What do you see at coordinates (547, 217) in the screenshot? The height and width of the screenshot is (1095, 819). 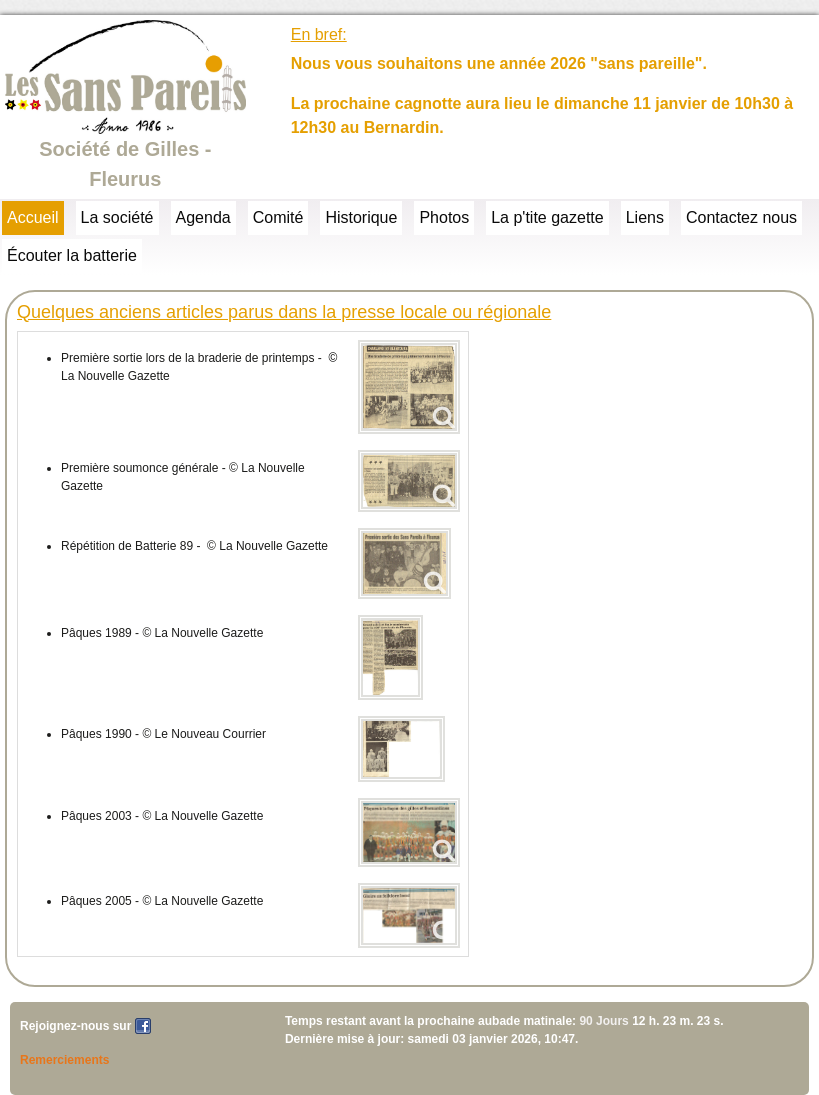 I see `La p'tite gazette` at bounding box center [547, 217].